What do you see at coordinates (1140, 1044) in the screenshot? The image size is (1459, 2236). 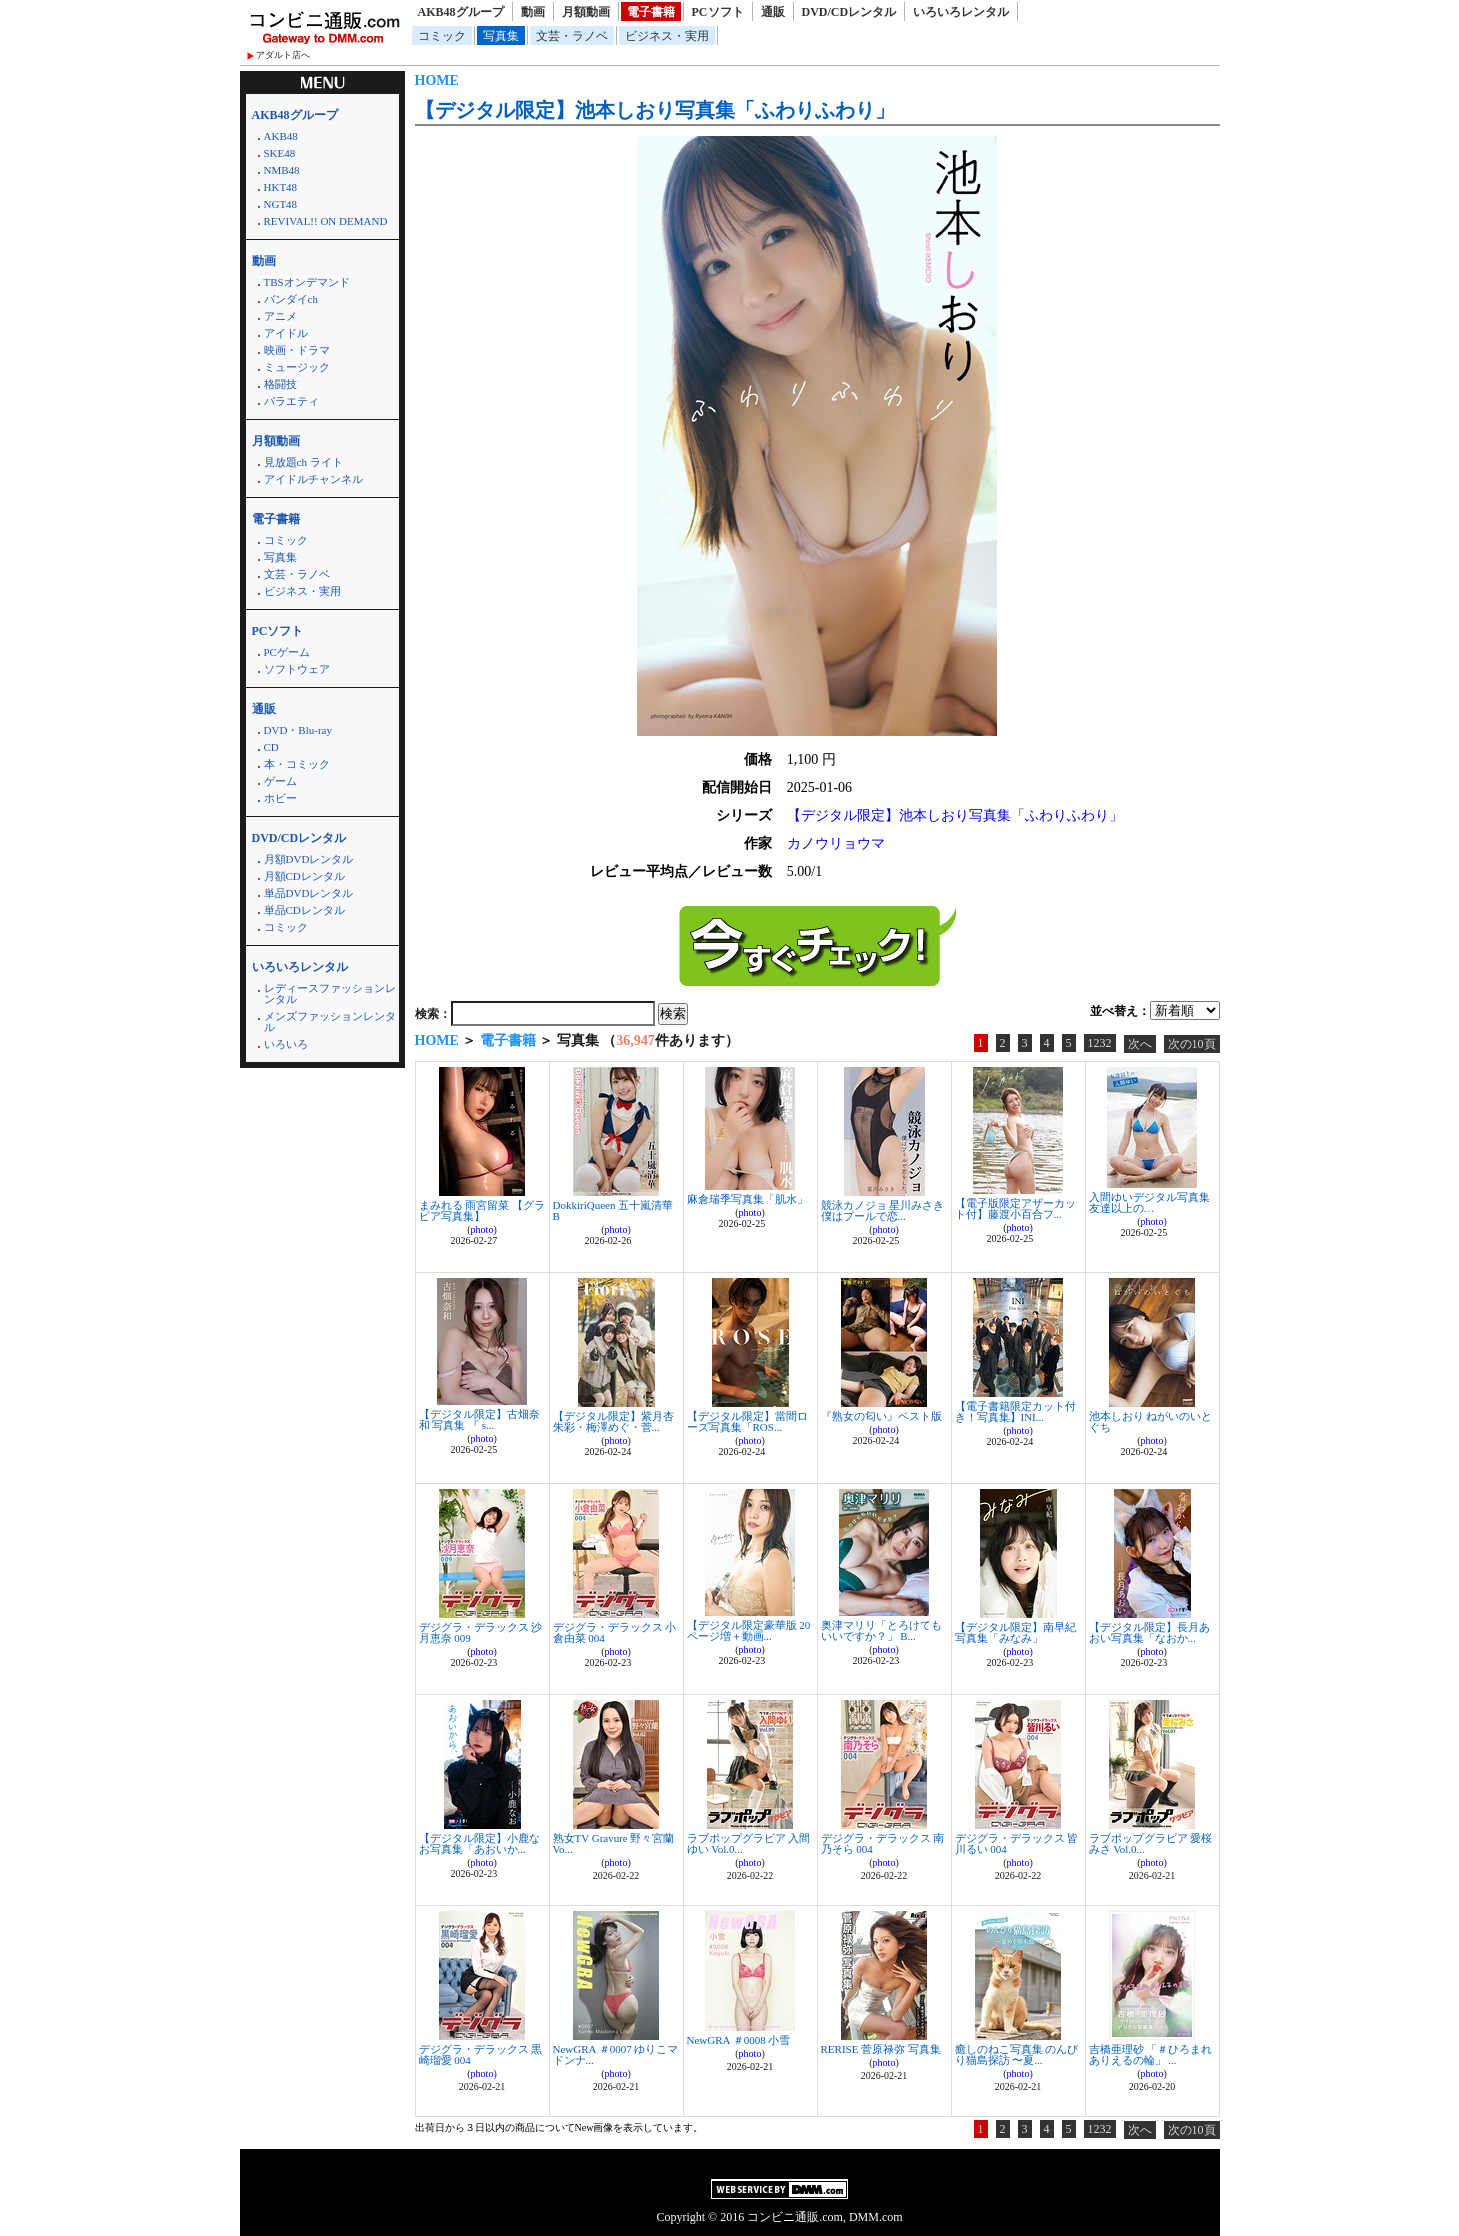 I see `次へ` at bounding box center [1140, 1044].